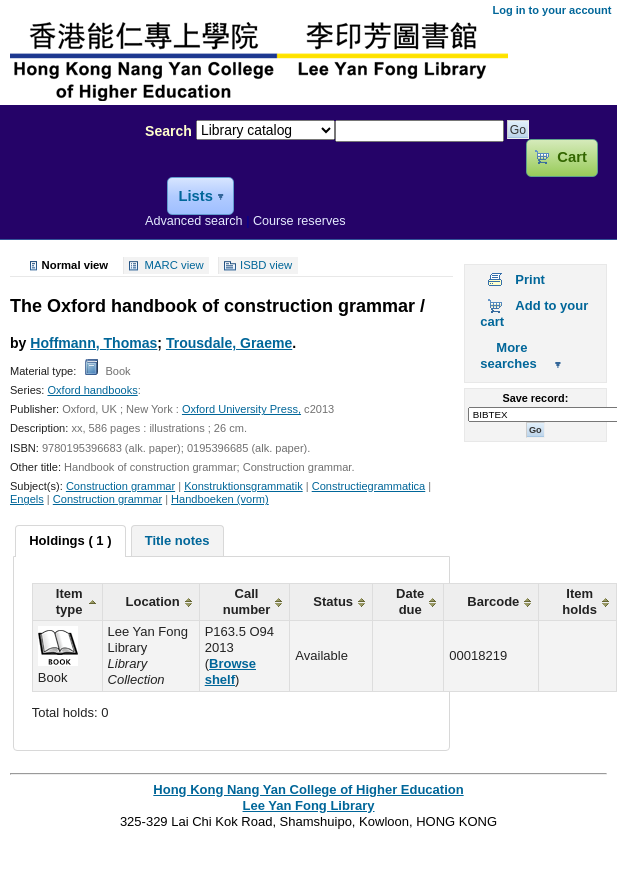 This screenshot has width=617, height=876. What do you see at coordinates (369, 486) in the screenshot?
I see `Constructiegrammatica` at bounding box center [369, 486].